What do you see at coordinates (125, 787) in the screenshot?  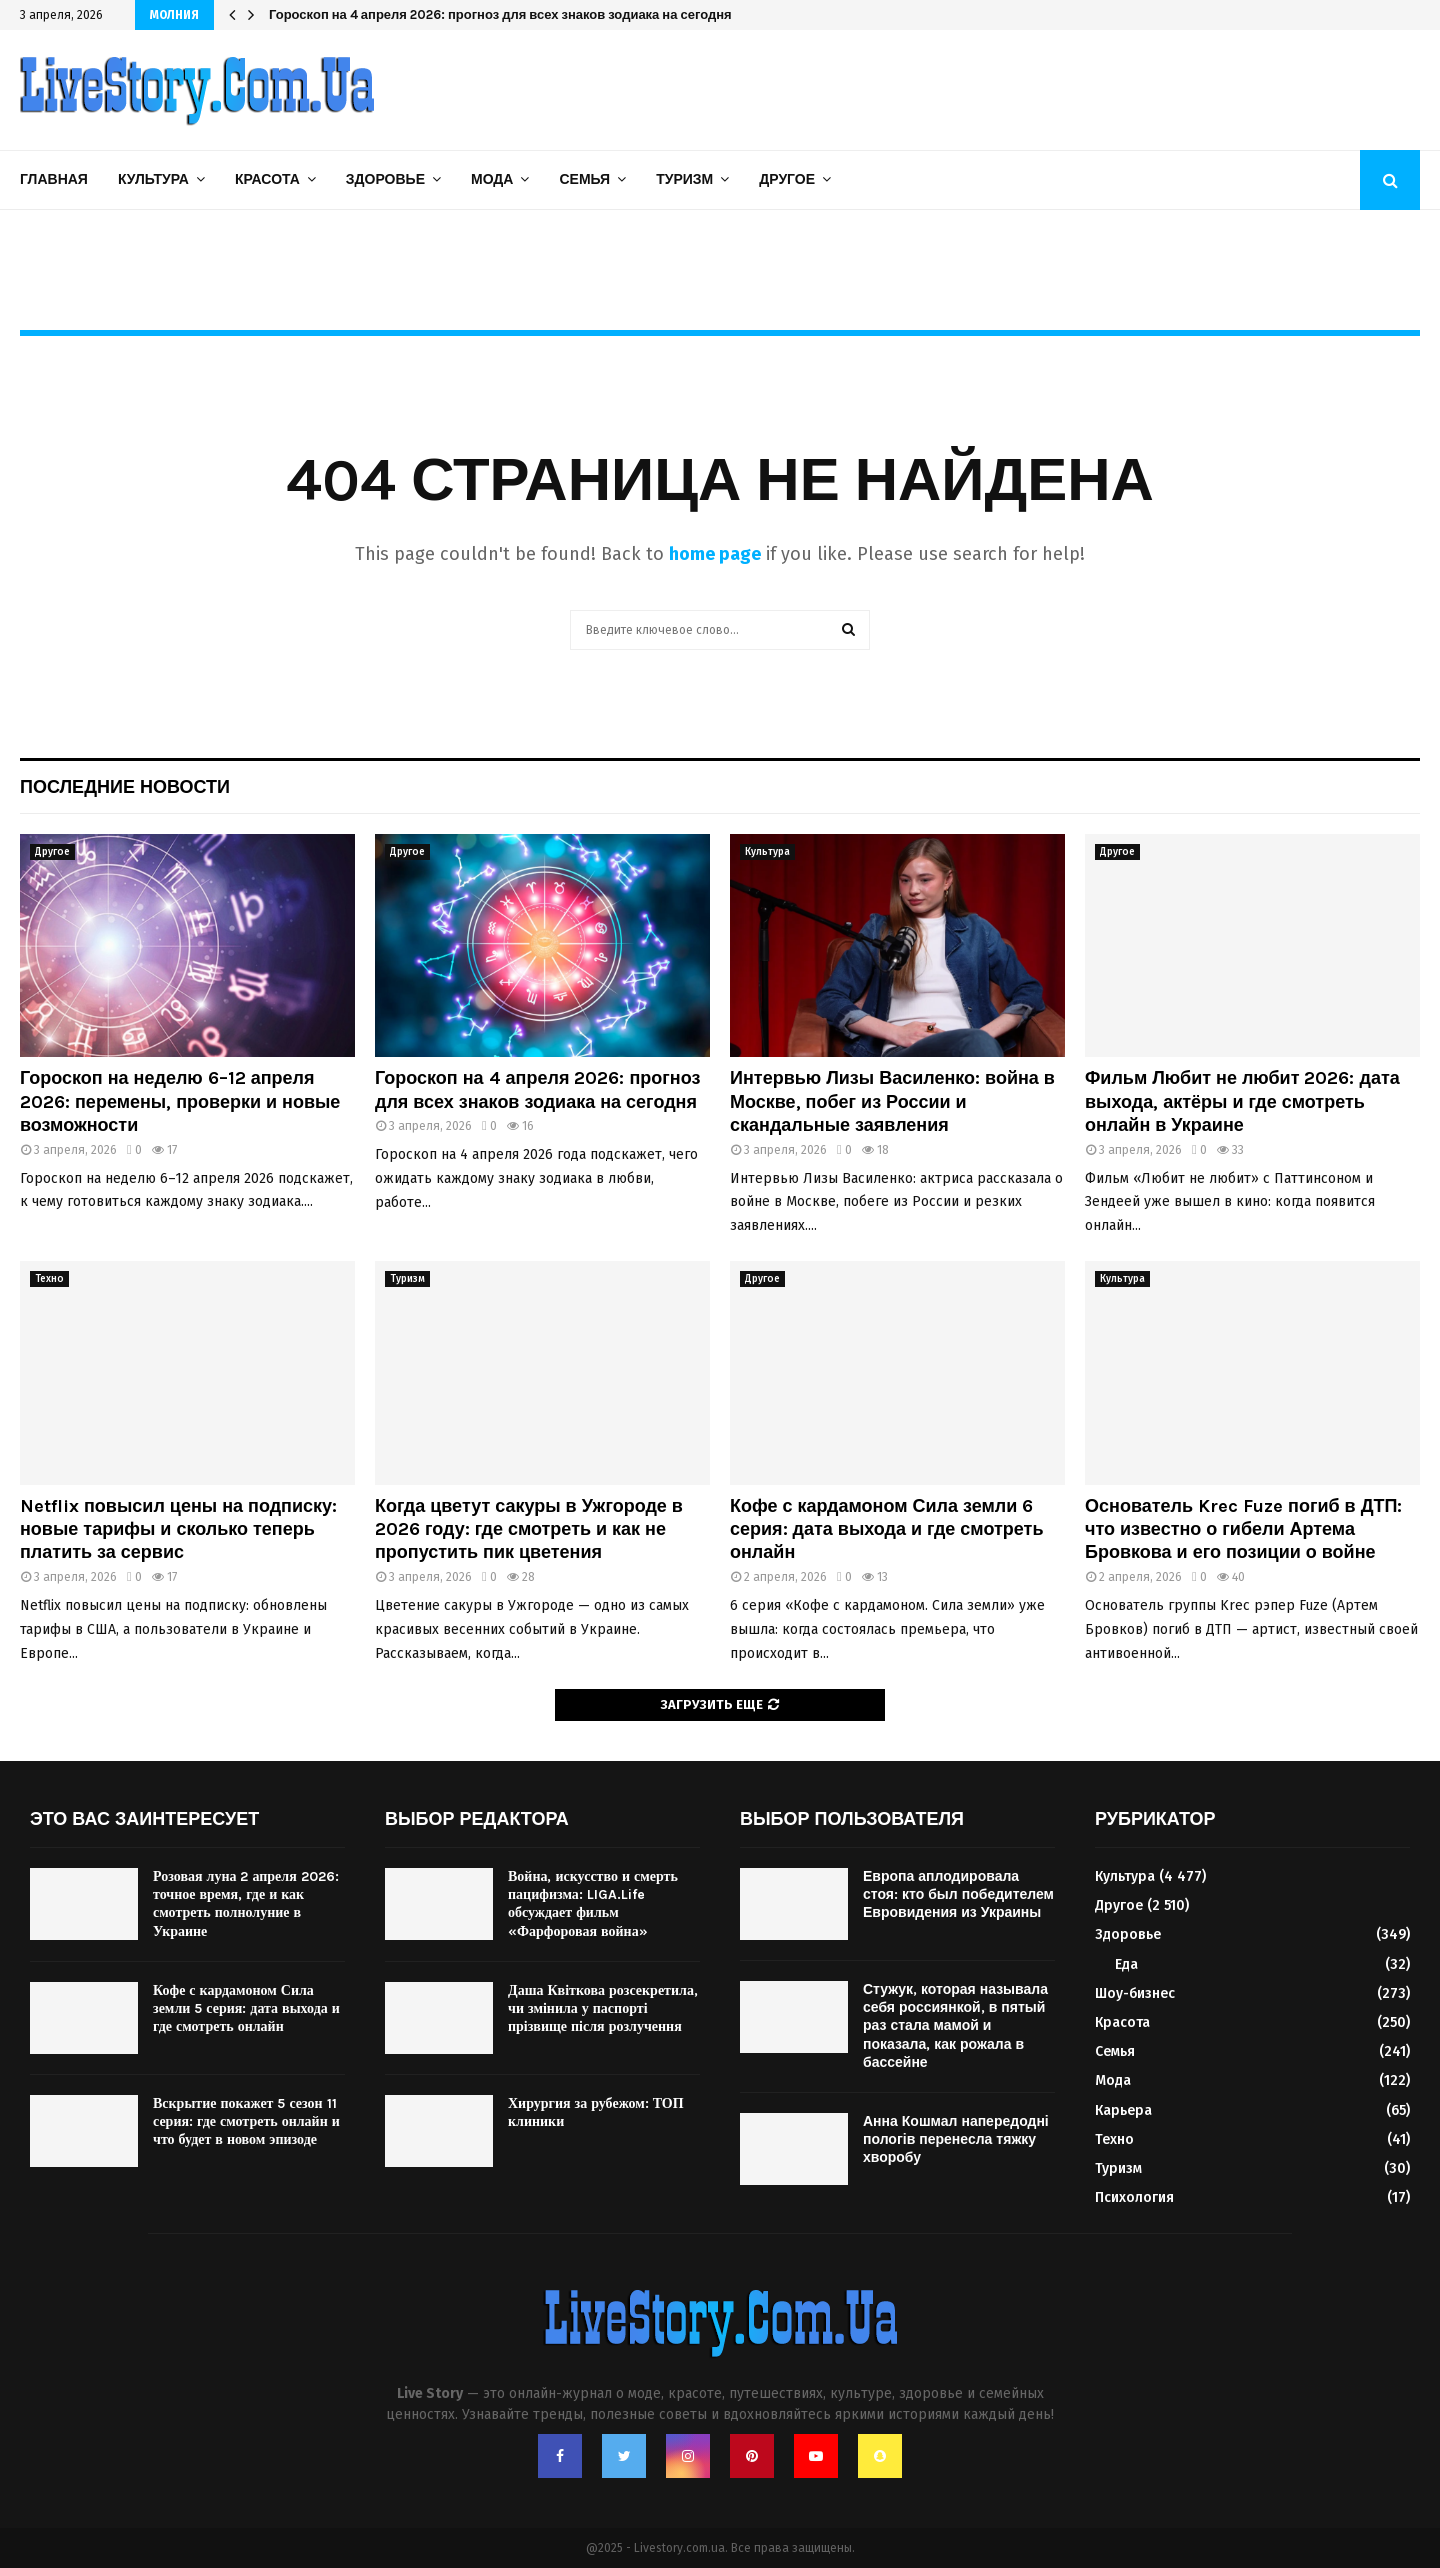 I see `Последние новости` at bounding box center [125, 787].